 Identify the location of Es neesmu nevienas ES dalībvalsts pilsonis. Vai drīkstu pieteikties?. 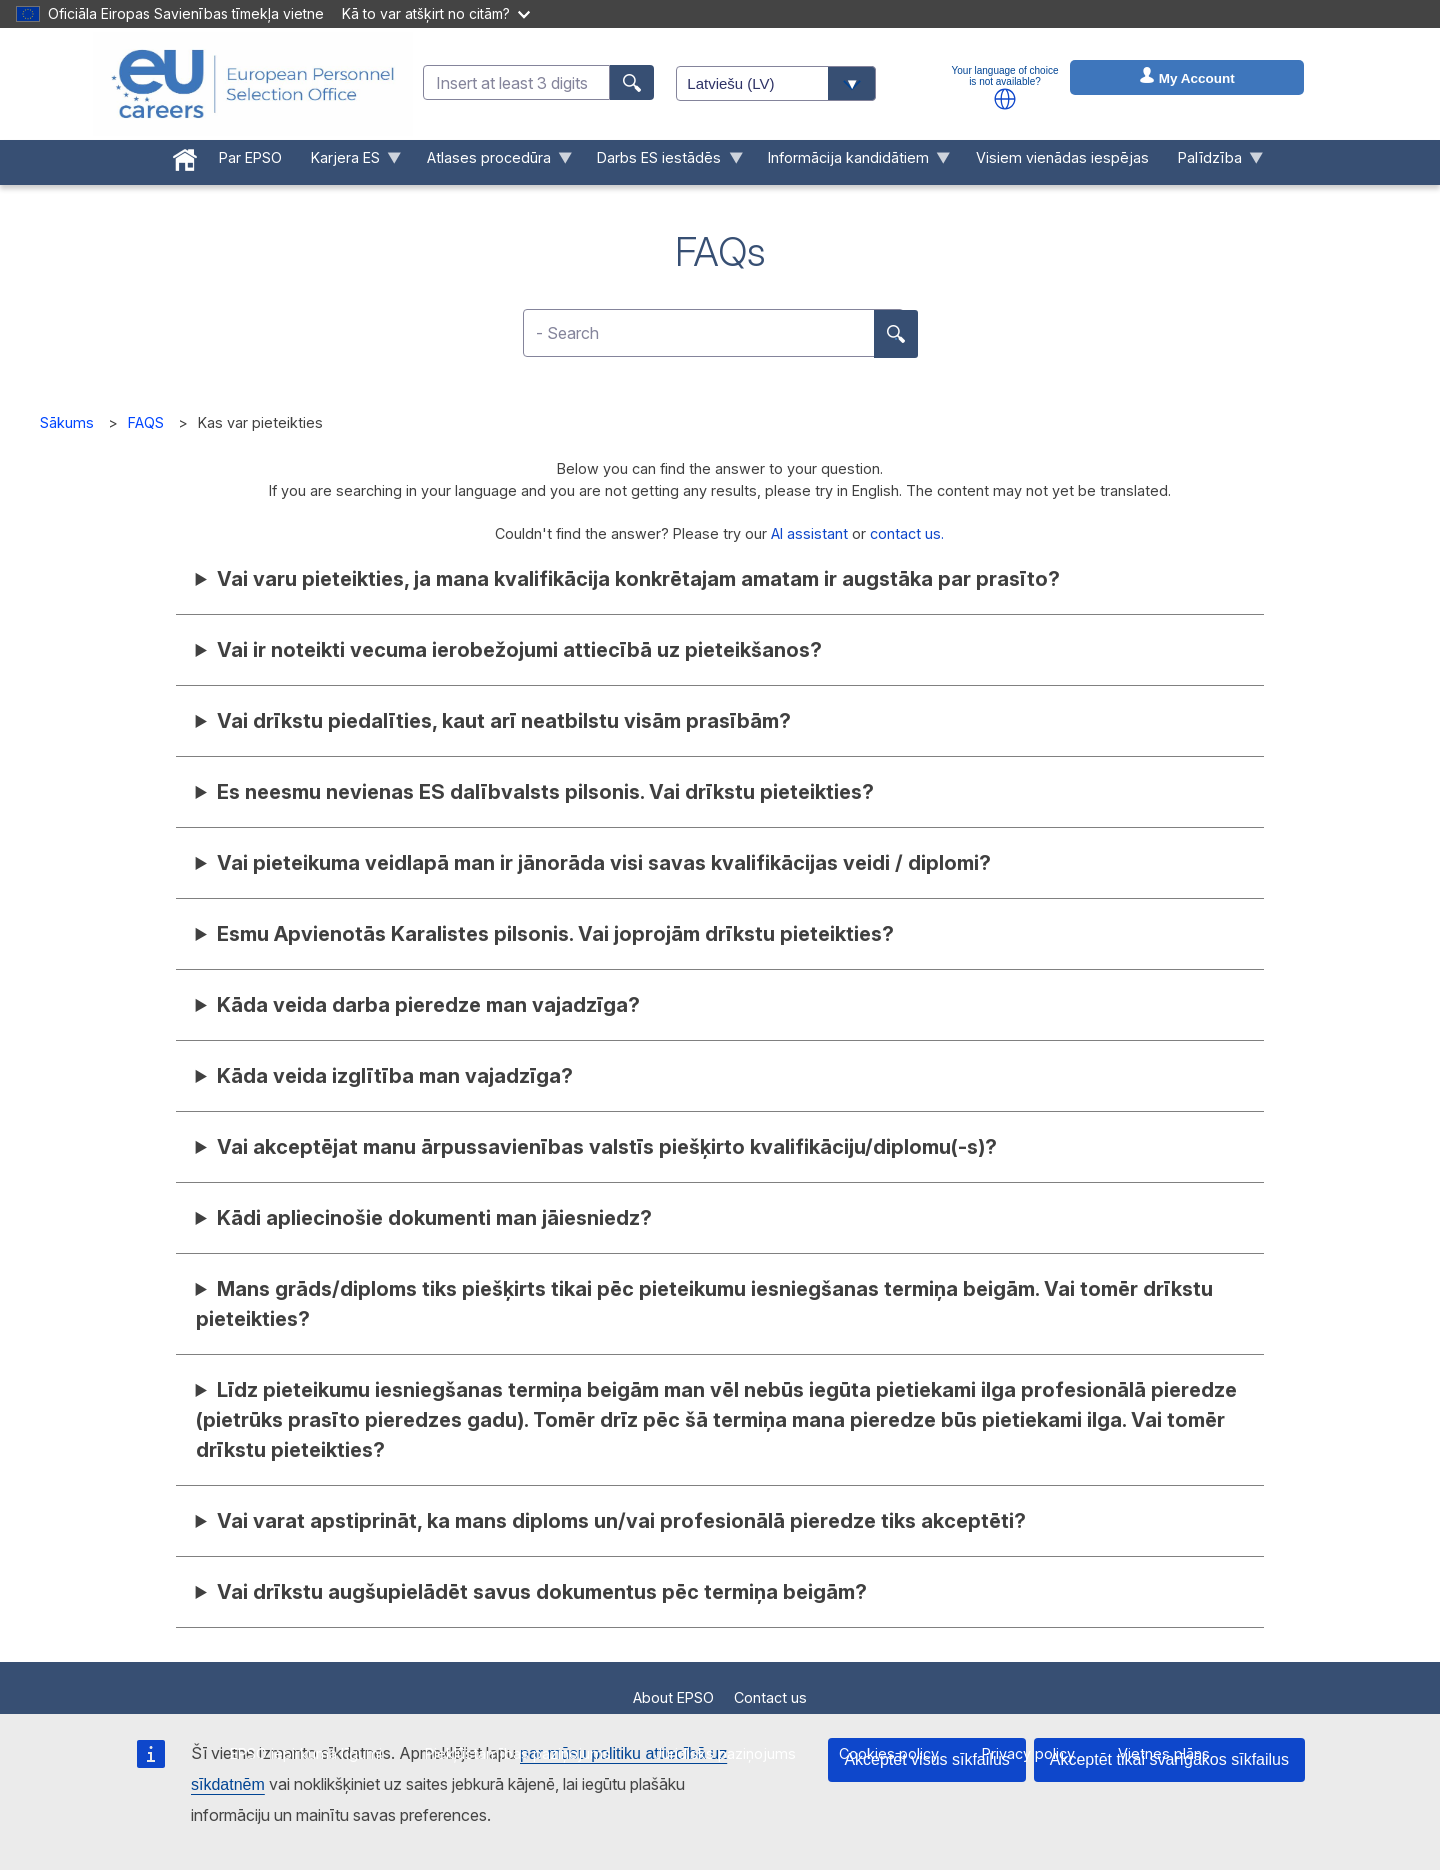
(545, 792).